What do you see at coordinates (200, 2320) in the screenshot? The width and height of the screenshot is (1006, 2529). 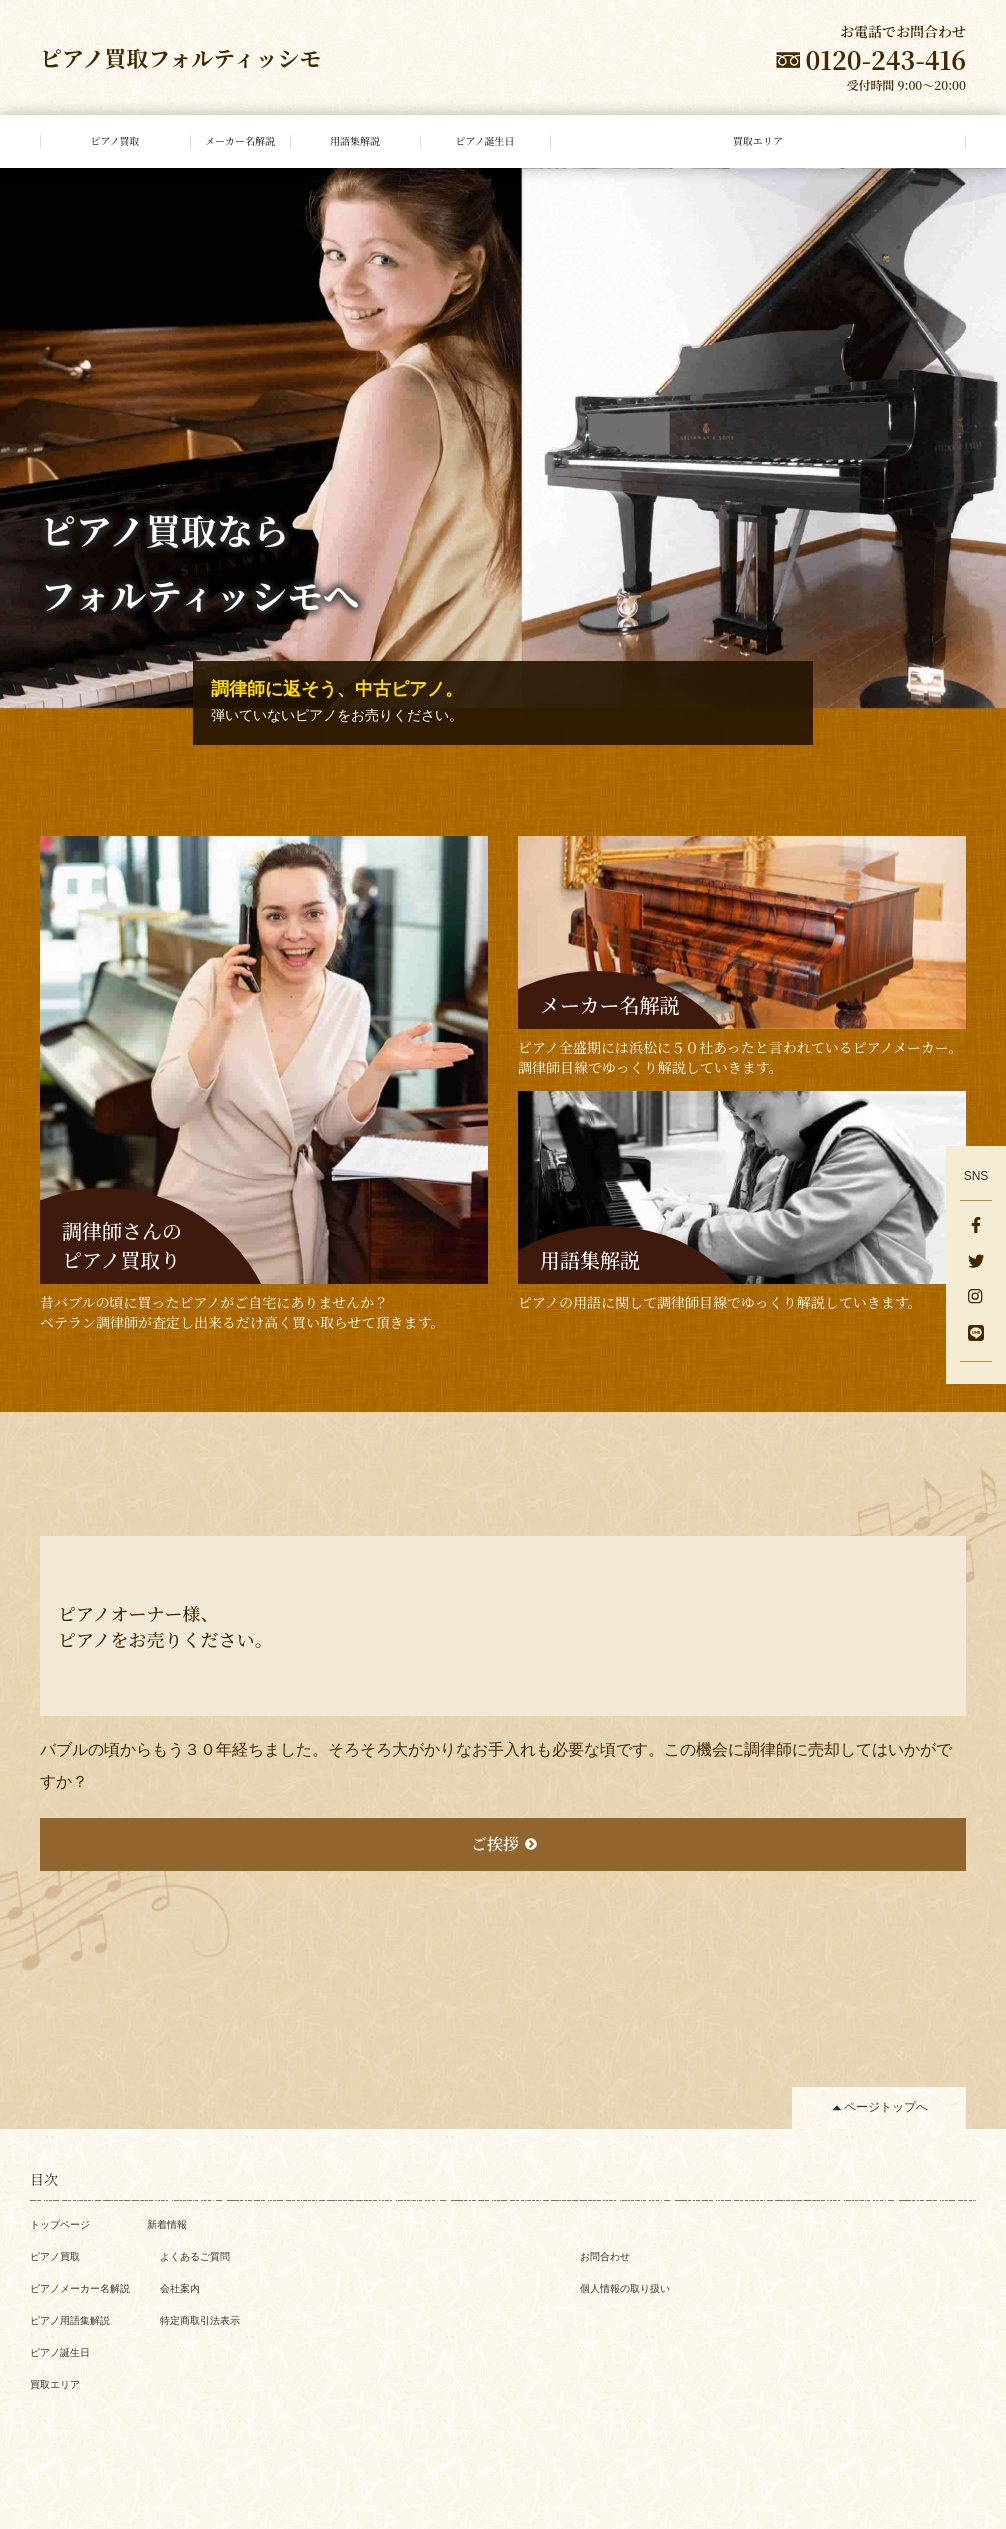 I see `特定商取引法表示` at bounding box center [200, 2320].